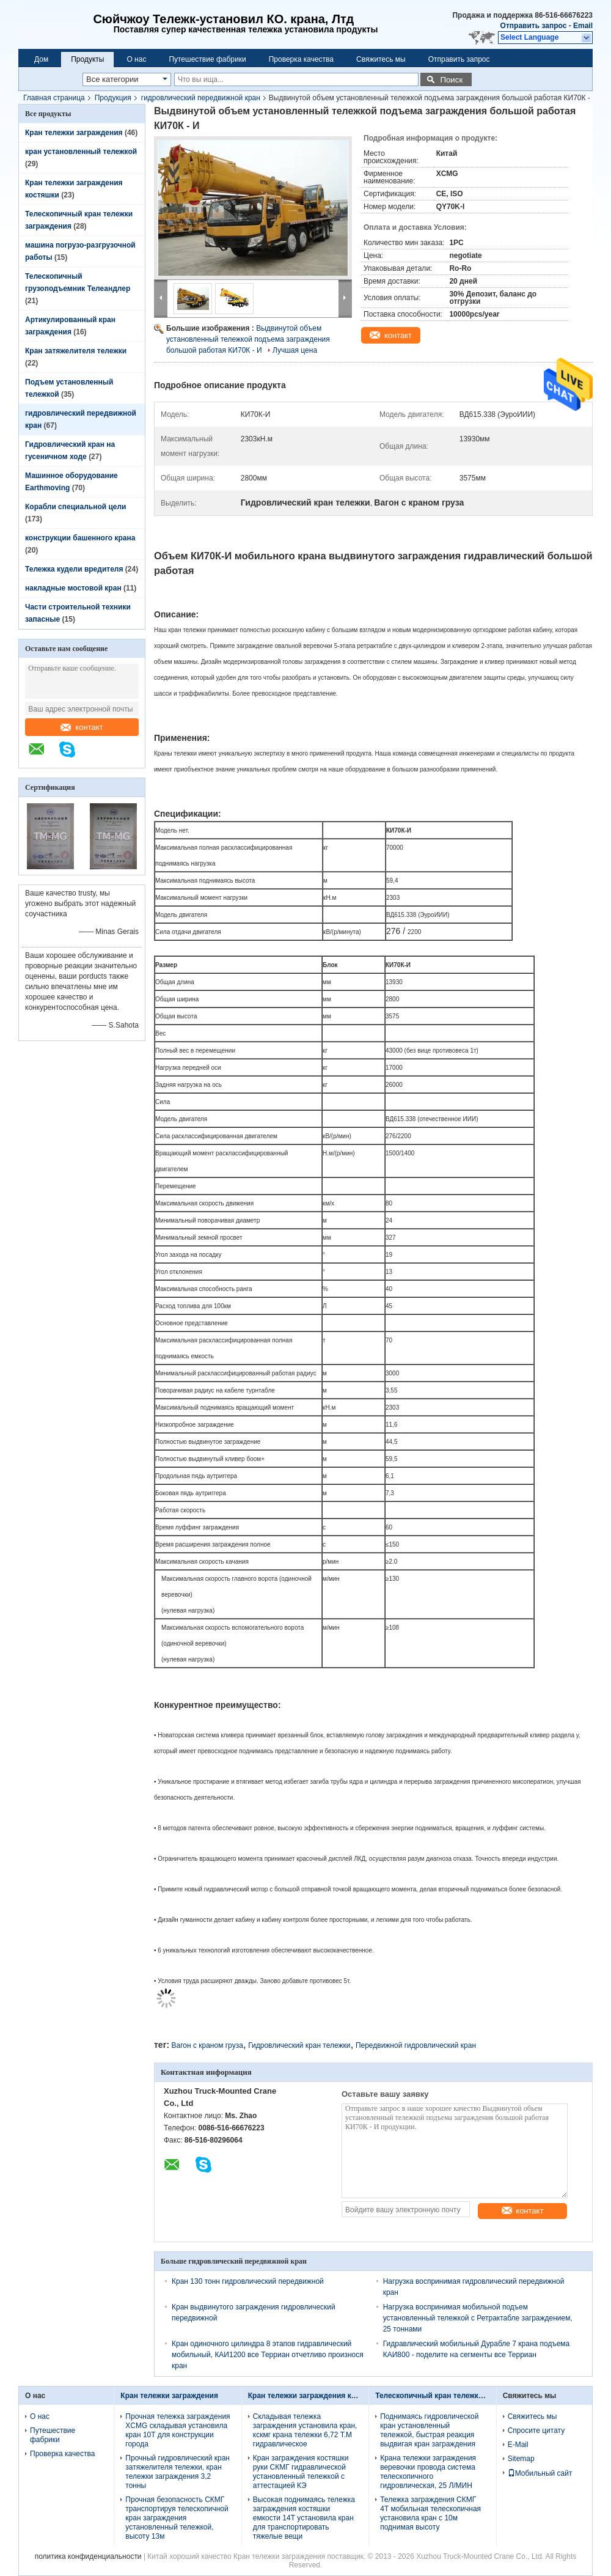 The height and width of the screenshot is (2576, 611). Describe the element at coordinates (248, 2281) in the screenshot. I see `Кран 130 тонн гидровлический передвижной` at that location.